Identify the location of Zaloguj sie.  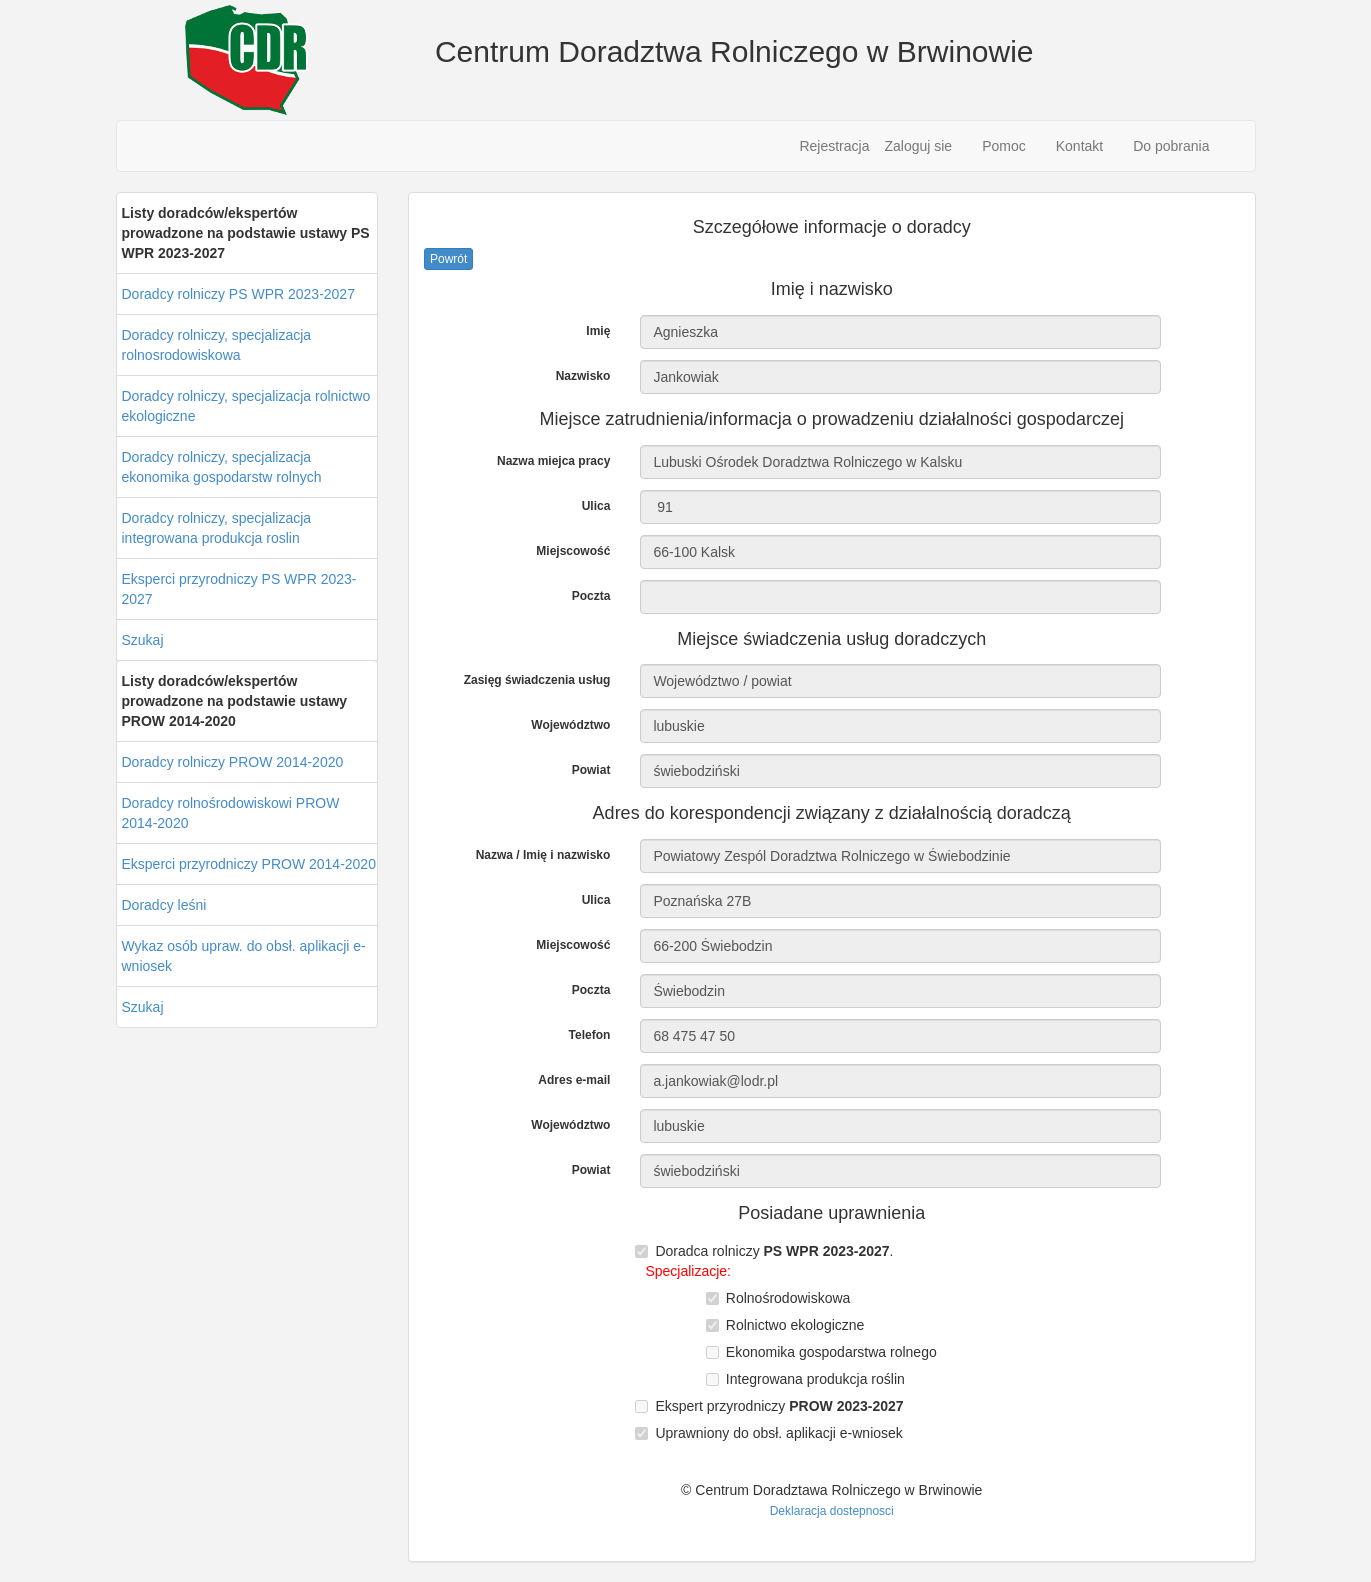
(918, 146).